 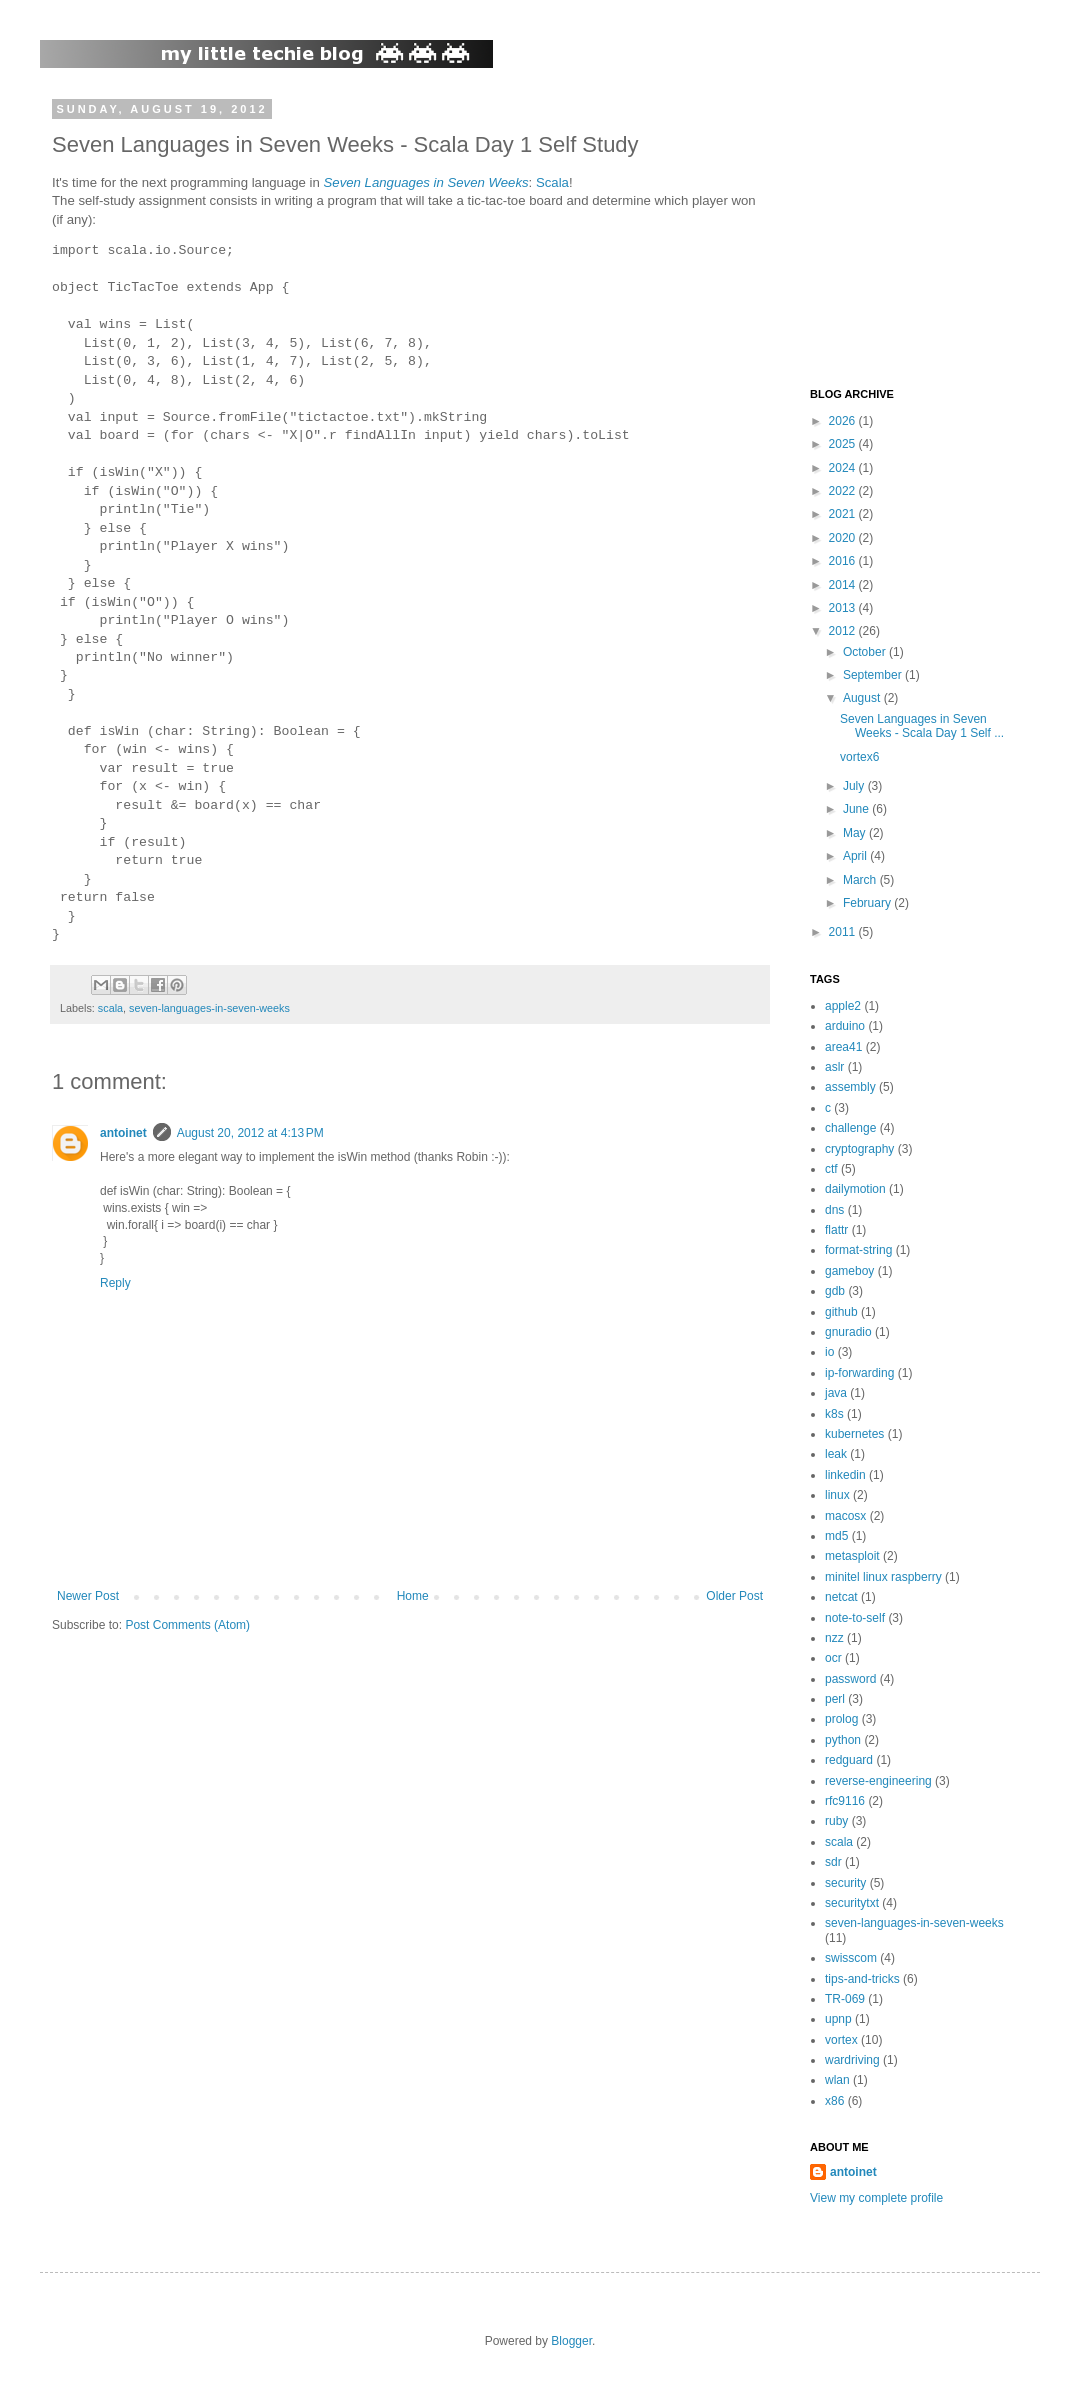 I want to click on Seven Languages in Seven Weeks - Scala Day 1 Self ..., so click(x=922, y=726).